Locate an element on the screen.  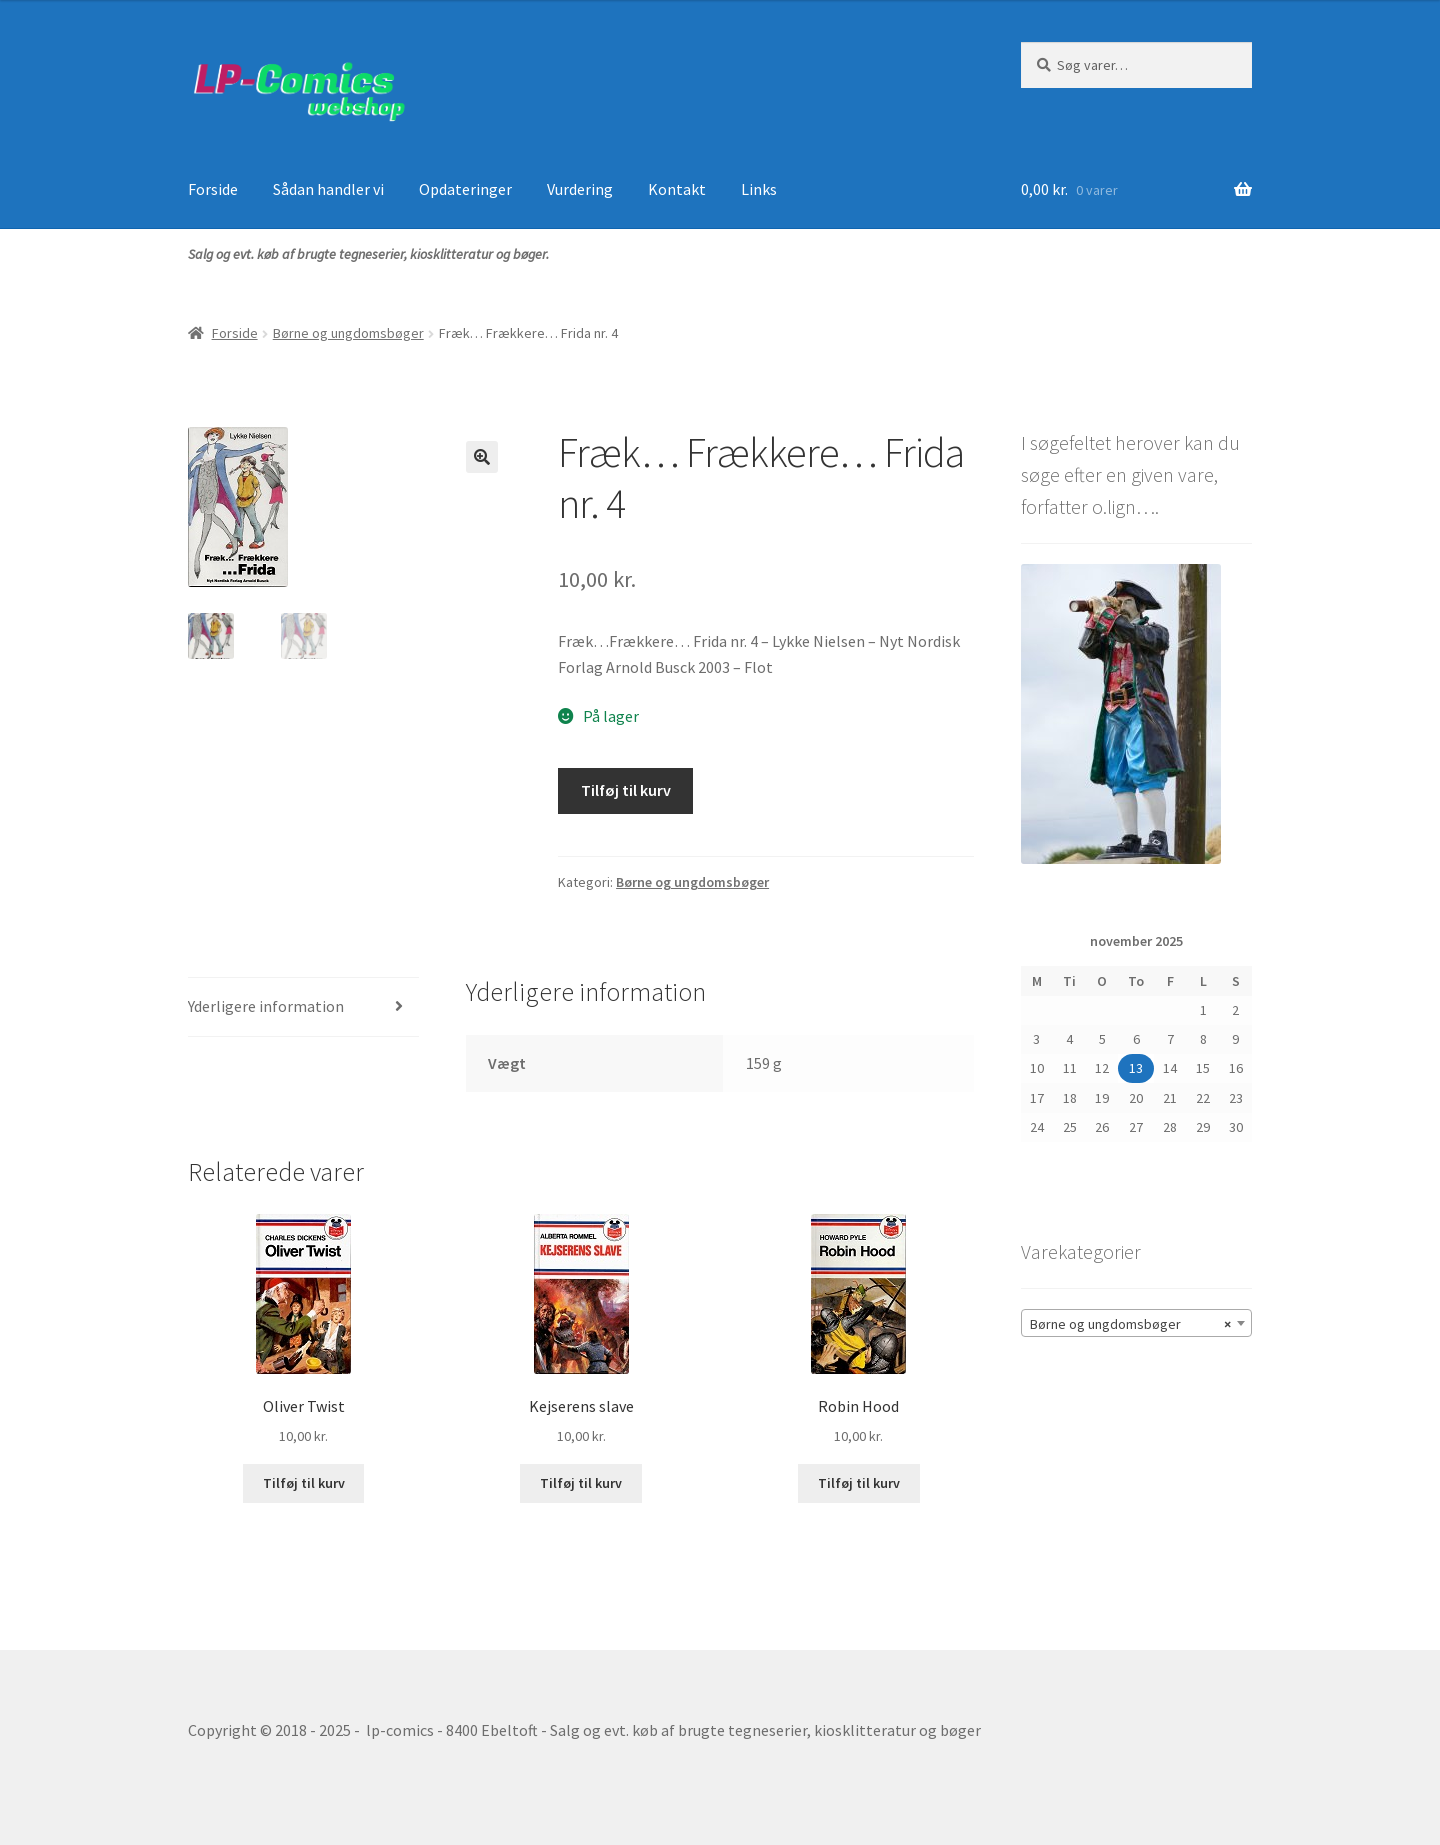
Sådan handler vi is located at coordinates (328, 189).